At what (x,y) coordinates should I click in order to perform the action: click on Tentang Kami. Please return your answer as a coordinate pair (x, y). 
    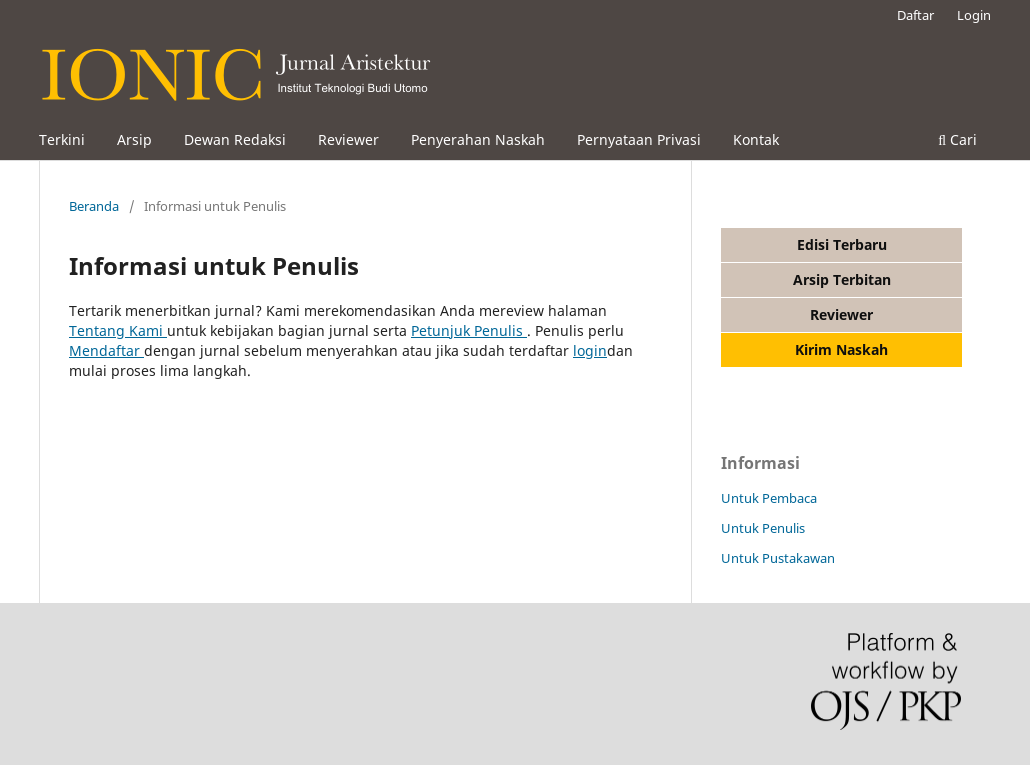
    Looking at the image, I should click on (118, 330).